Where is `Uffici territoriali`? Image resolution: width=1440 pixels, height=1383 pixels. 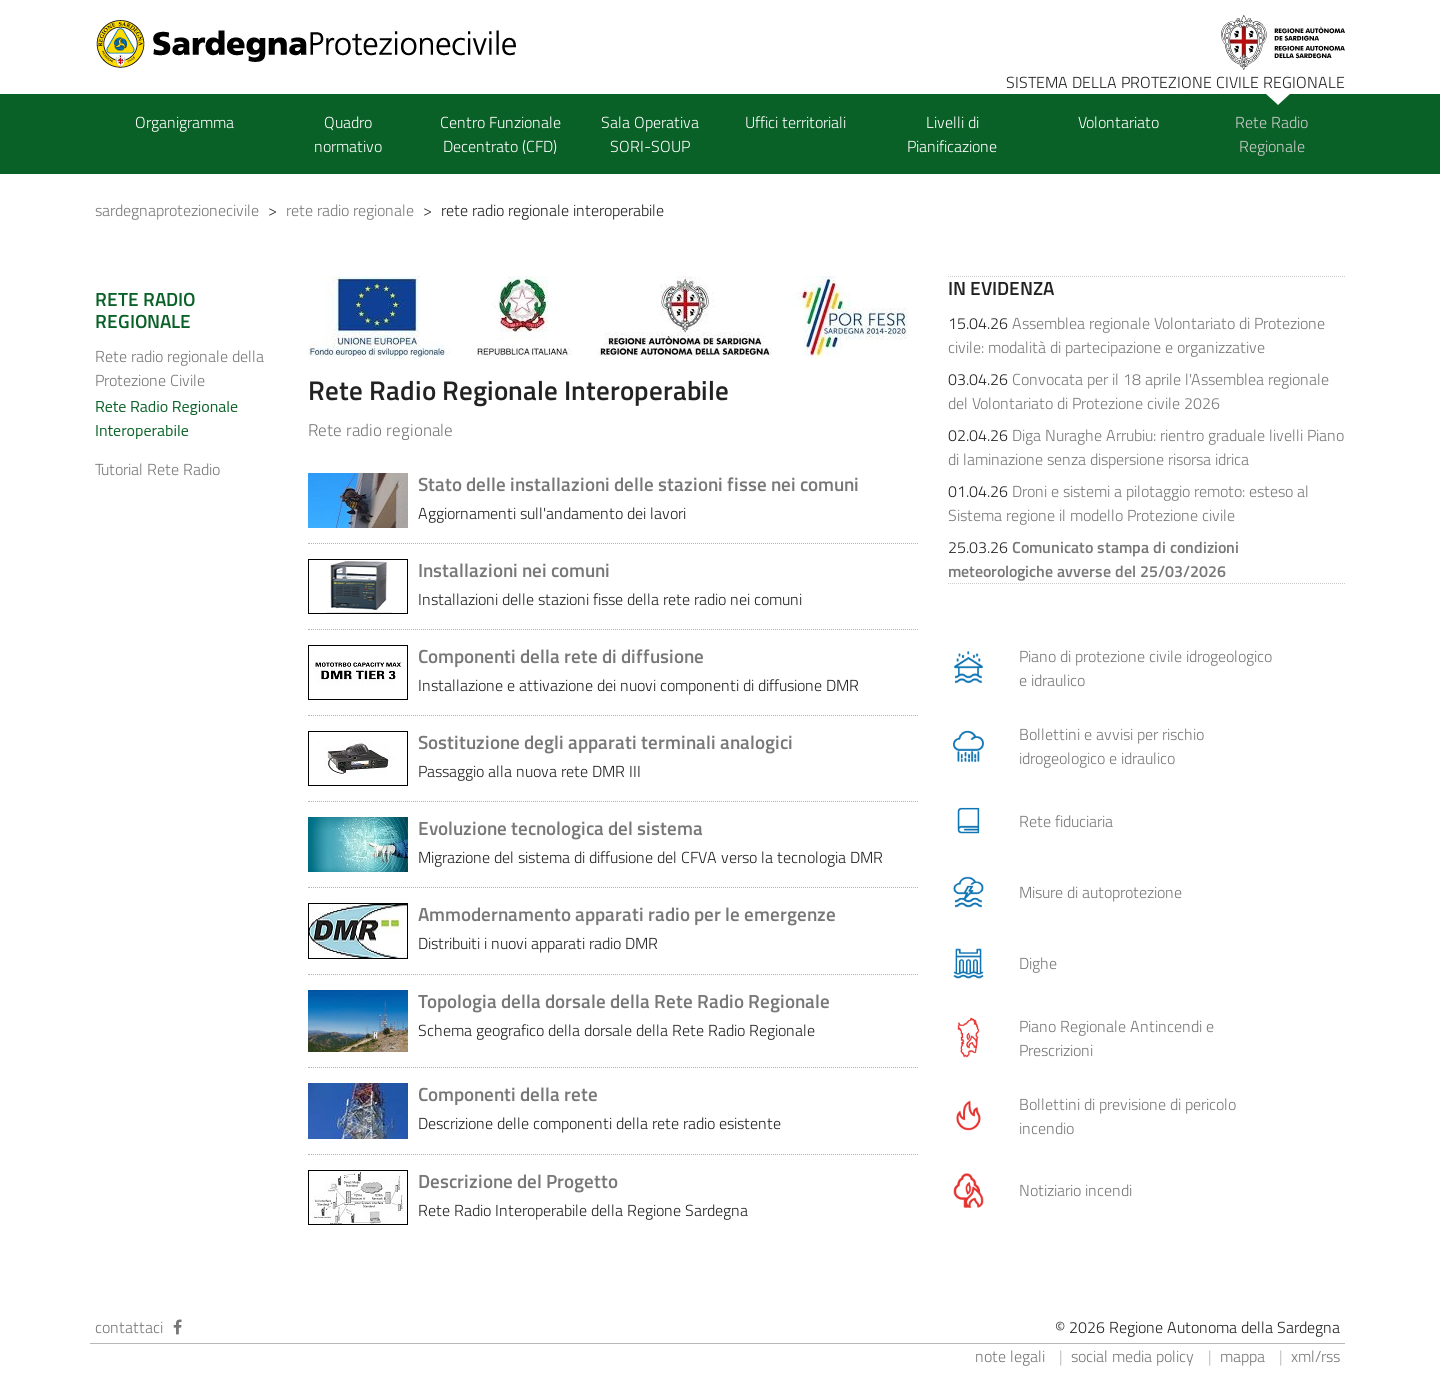 Uffici territoriali is located at coordinates (795, 122).